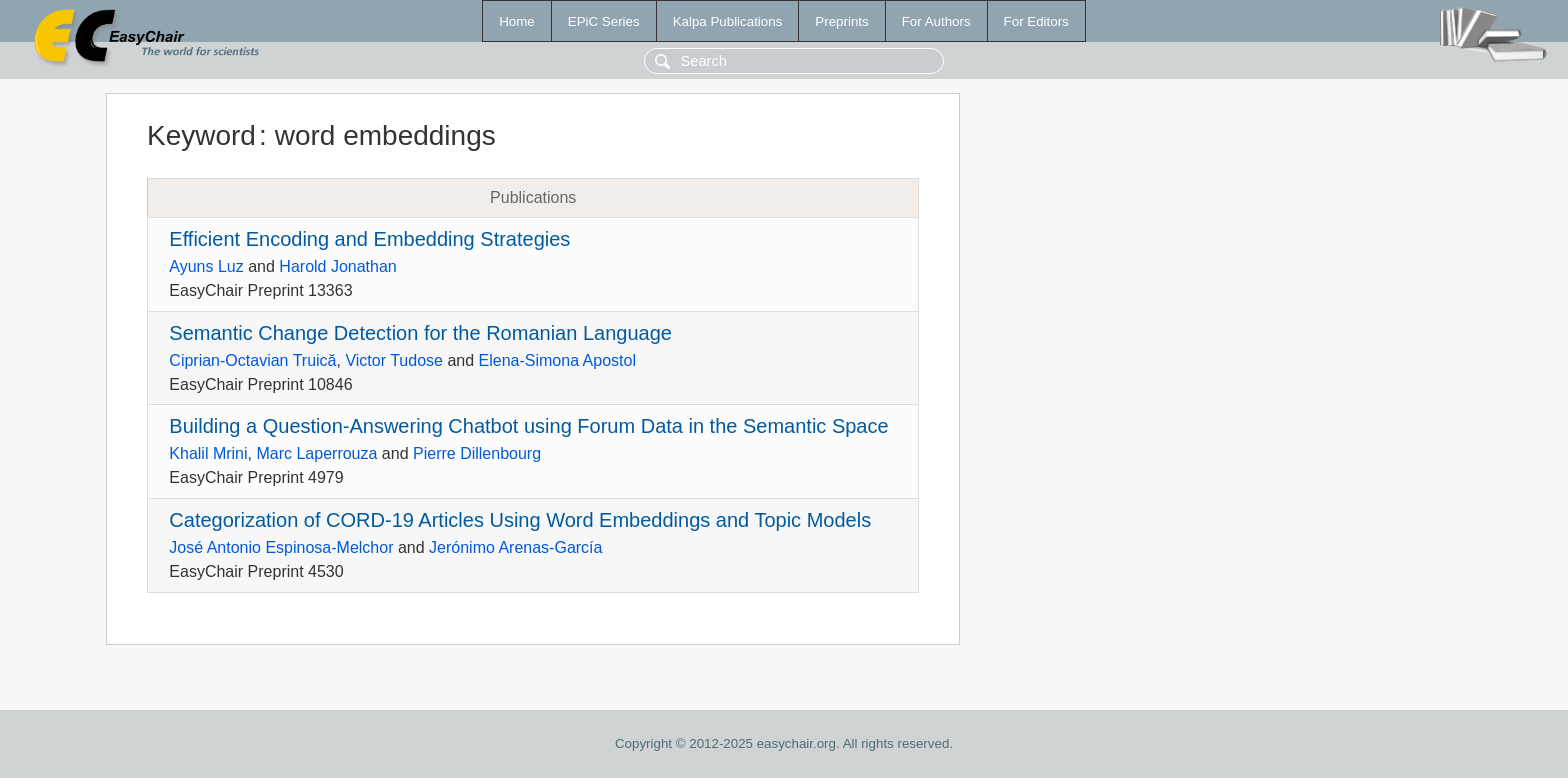 The width and height of the screenshot is (1568, 778). I want to click on Ciprian-Octavian Truică, so click(252, 360).